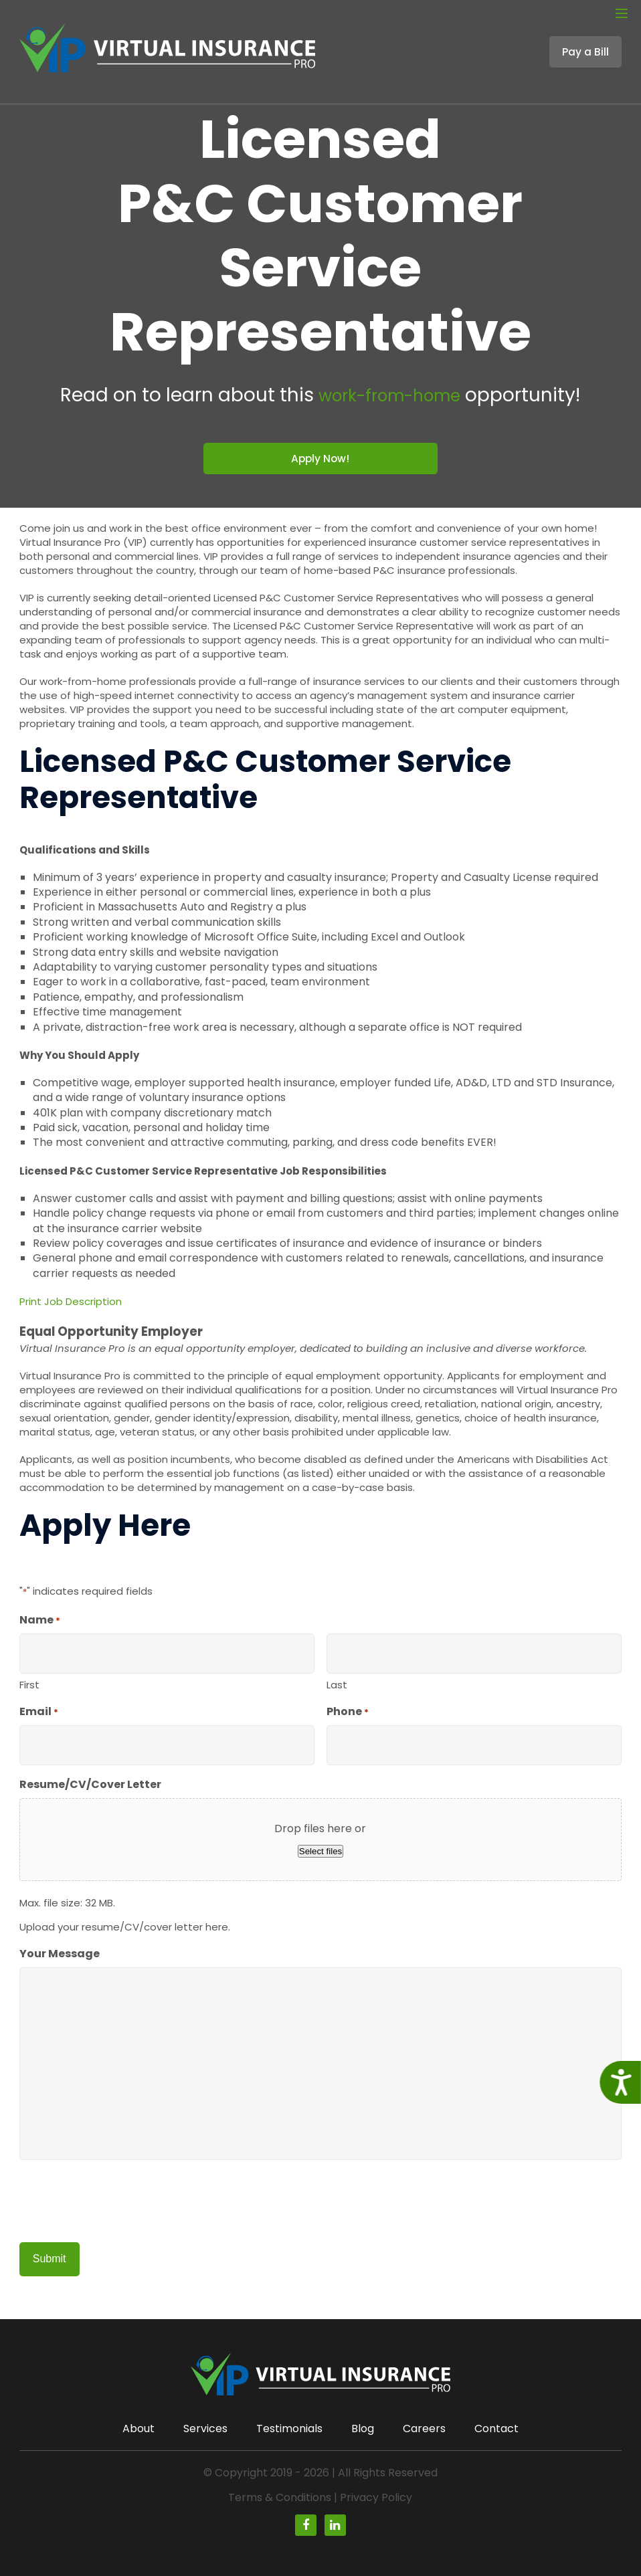 This screenshot has width=641, height=2576. Describe the element at coordinates (38, 1712) in the screenshot. I see `Email` at that location.